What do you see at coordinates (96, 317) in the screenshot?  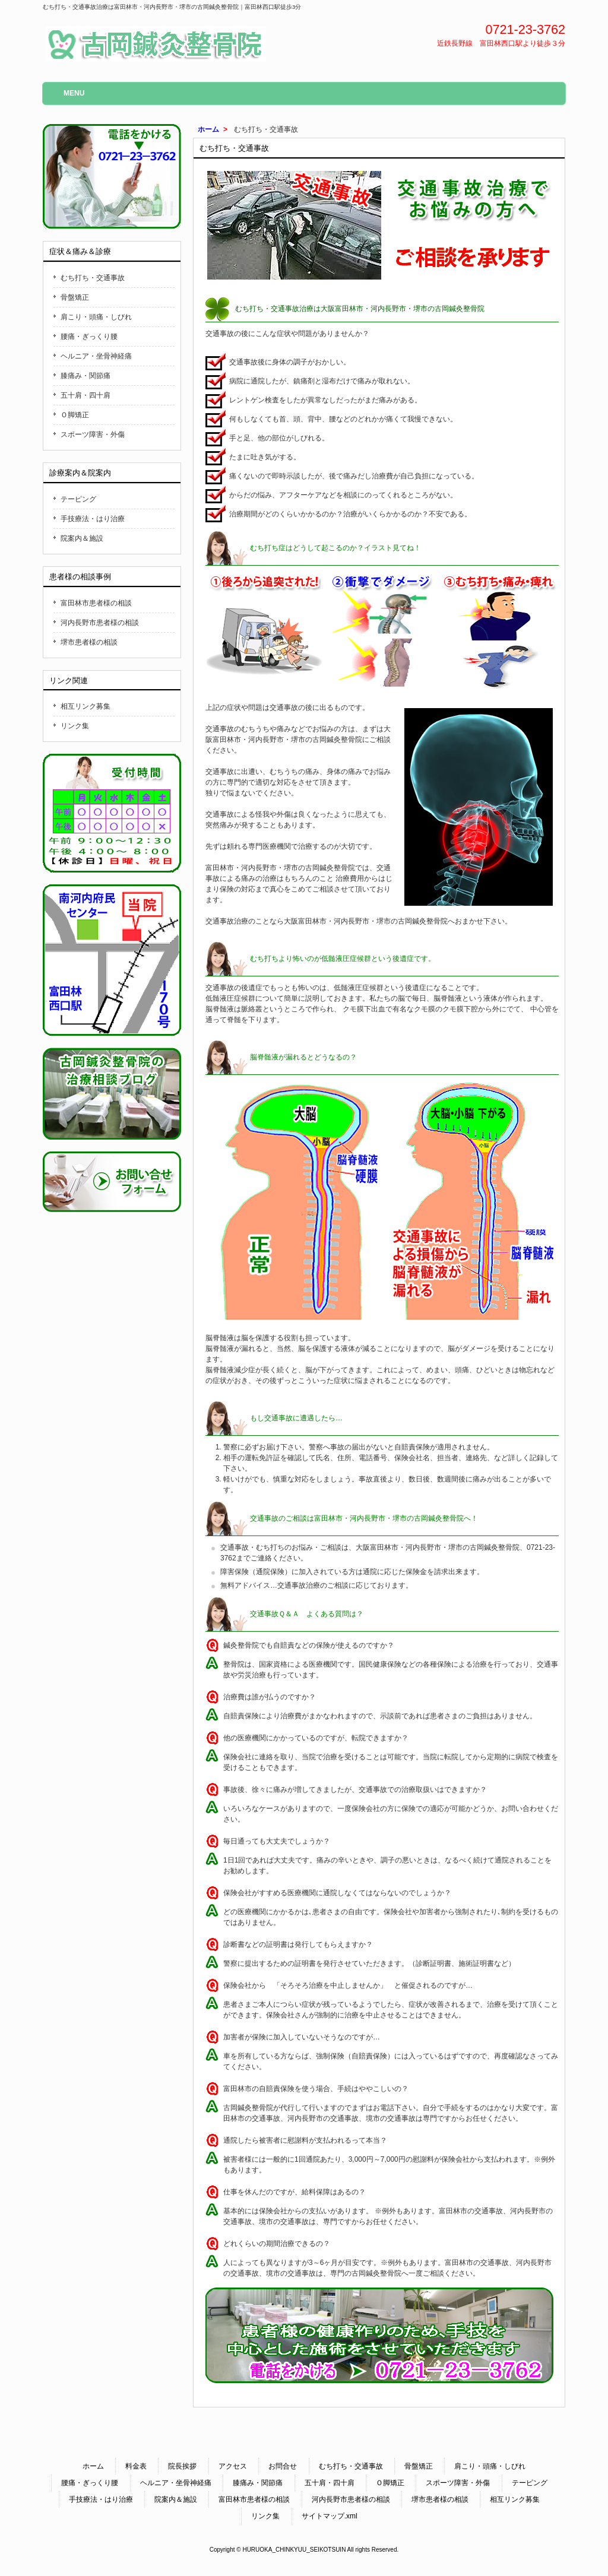 I see `肩こり・頭痛・しびれ` at bounding box center [96, 317].